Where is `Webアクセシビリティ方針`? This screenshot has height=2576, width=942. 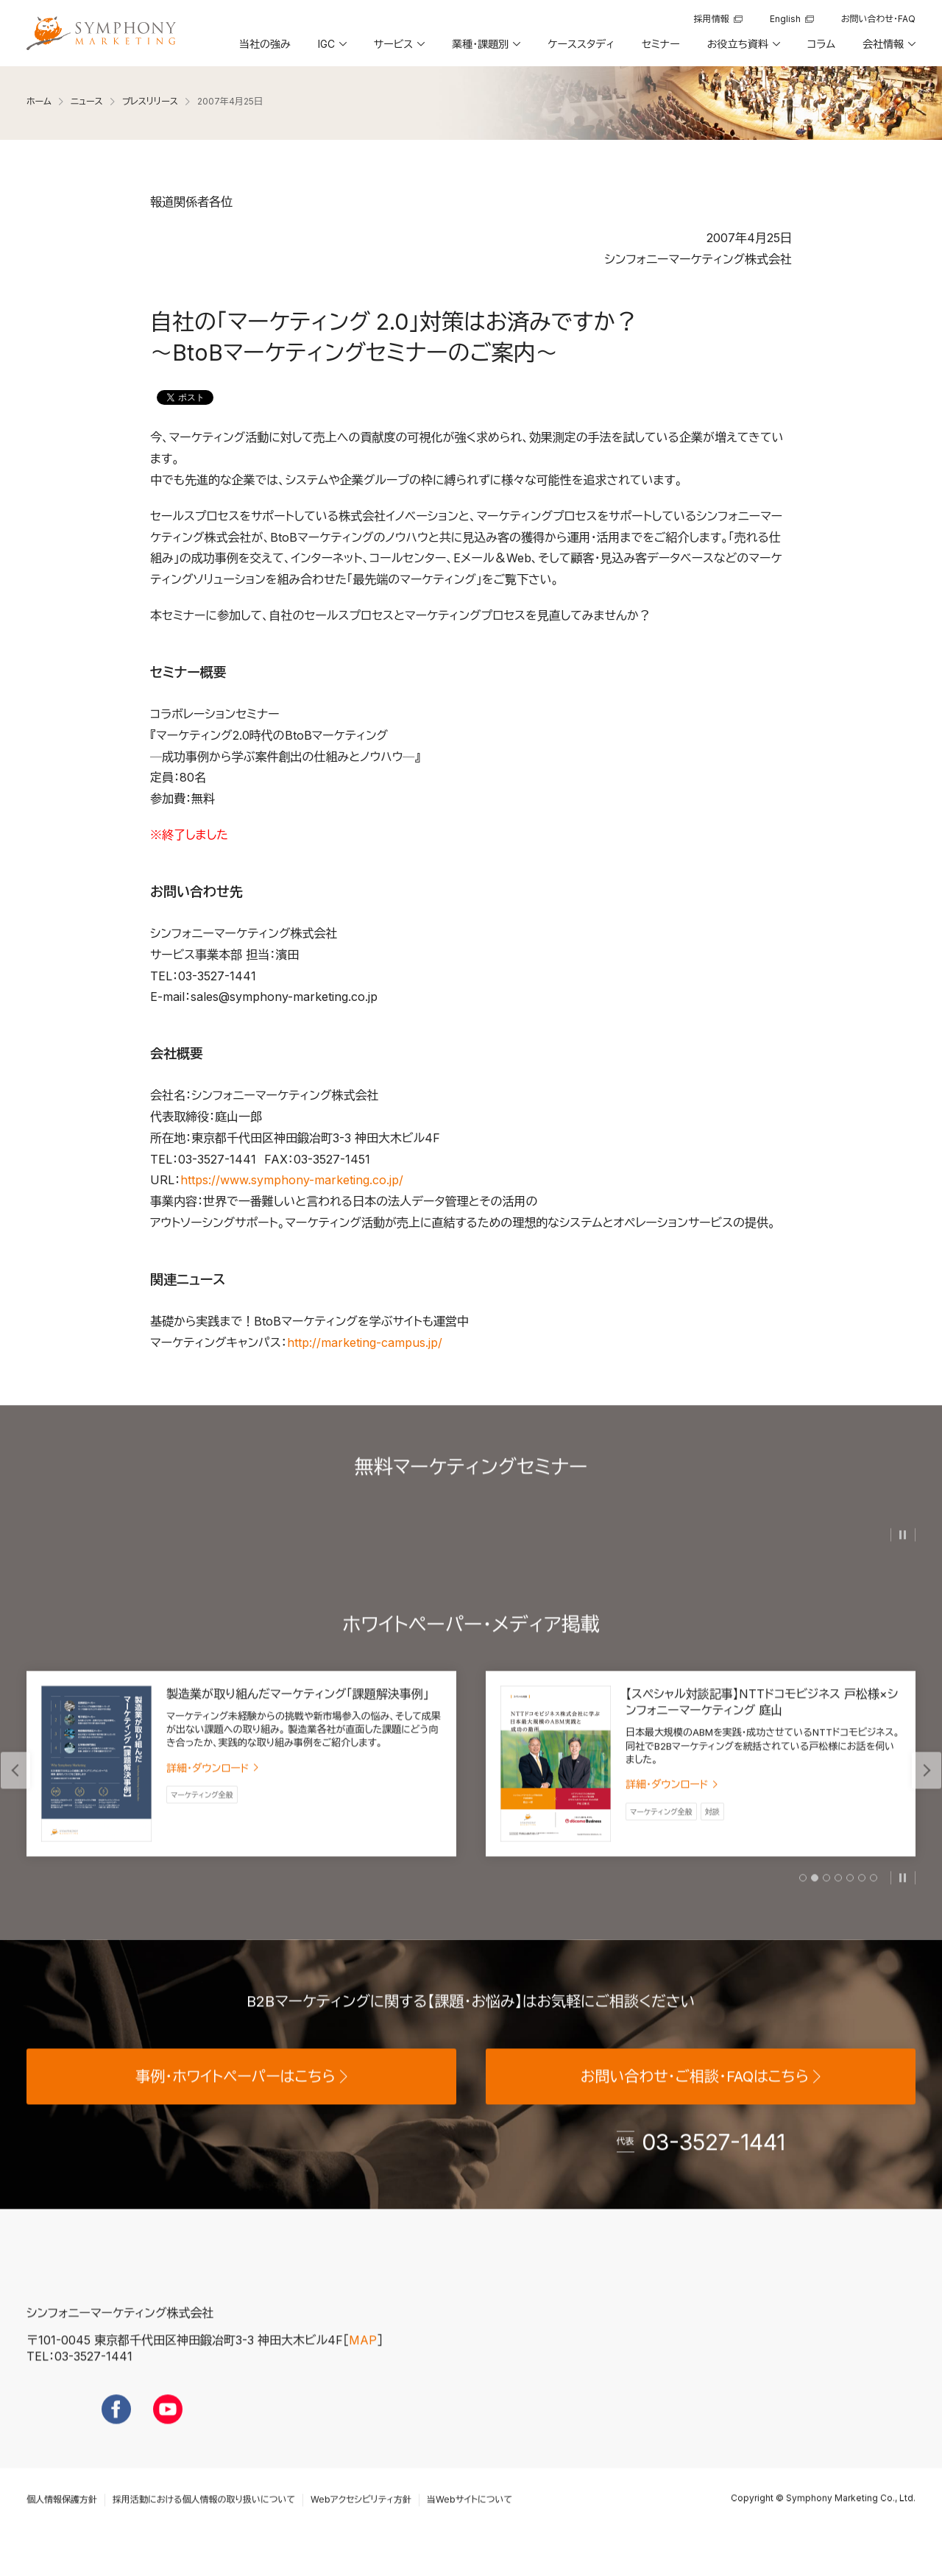 Webアクセシビリティ方針 is located at coordinates (361, 2527).